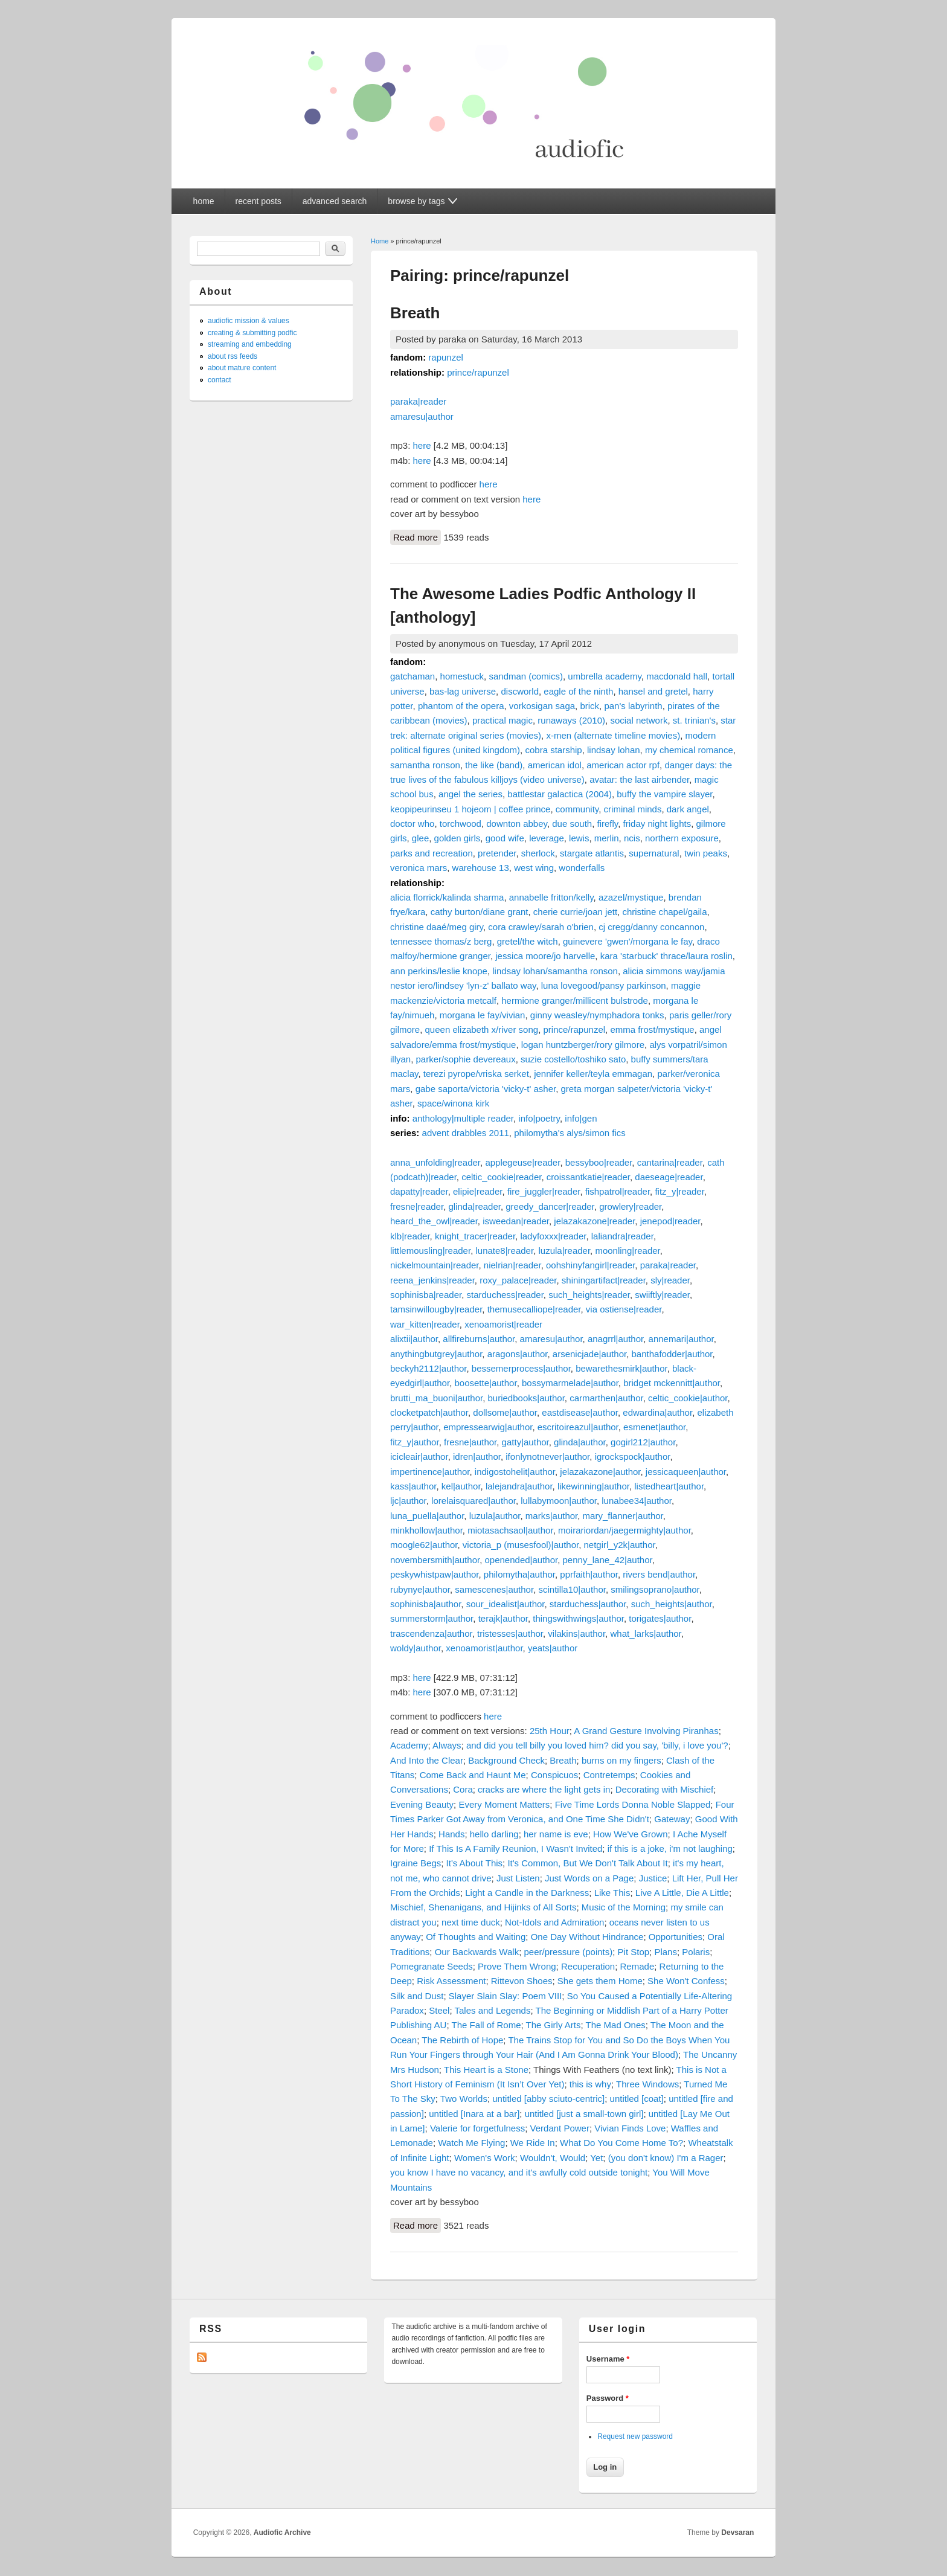 This screenshot has height=2576, width=947. What do you see at coordinates (503, 1324) in the screenshot?
I see `xenoamorist|reader` at bounding box center [503, 1324].